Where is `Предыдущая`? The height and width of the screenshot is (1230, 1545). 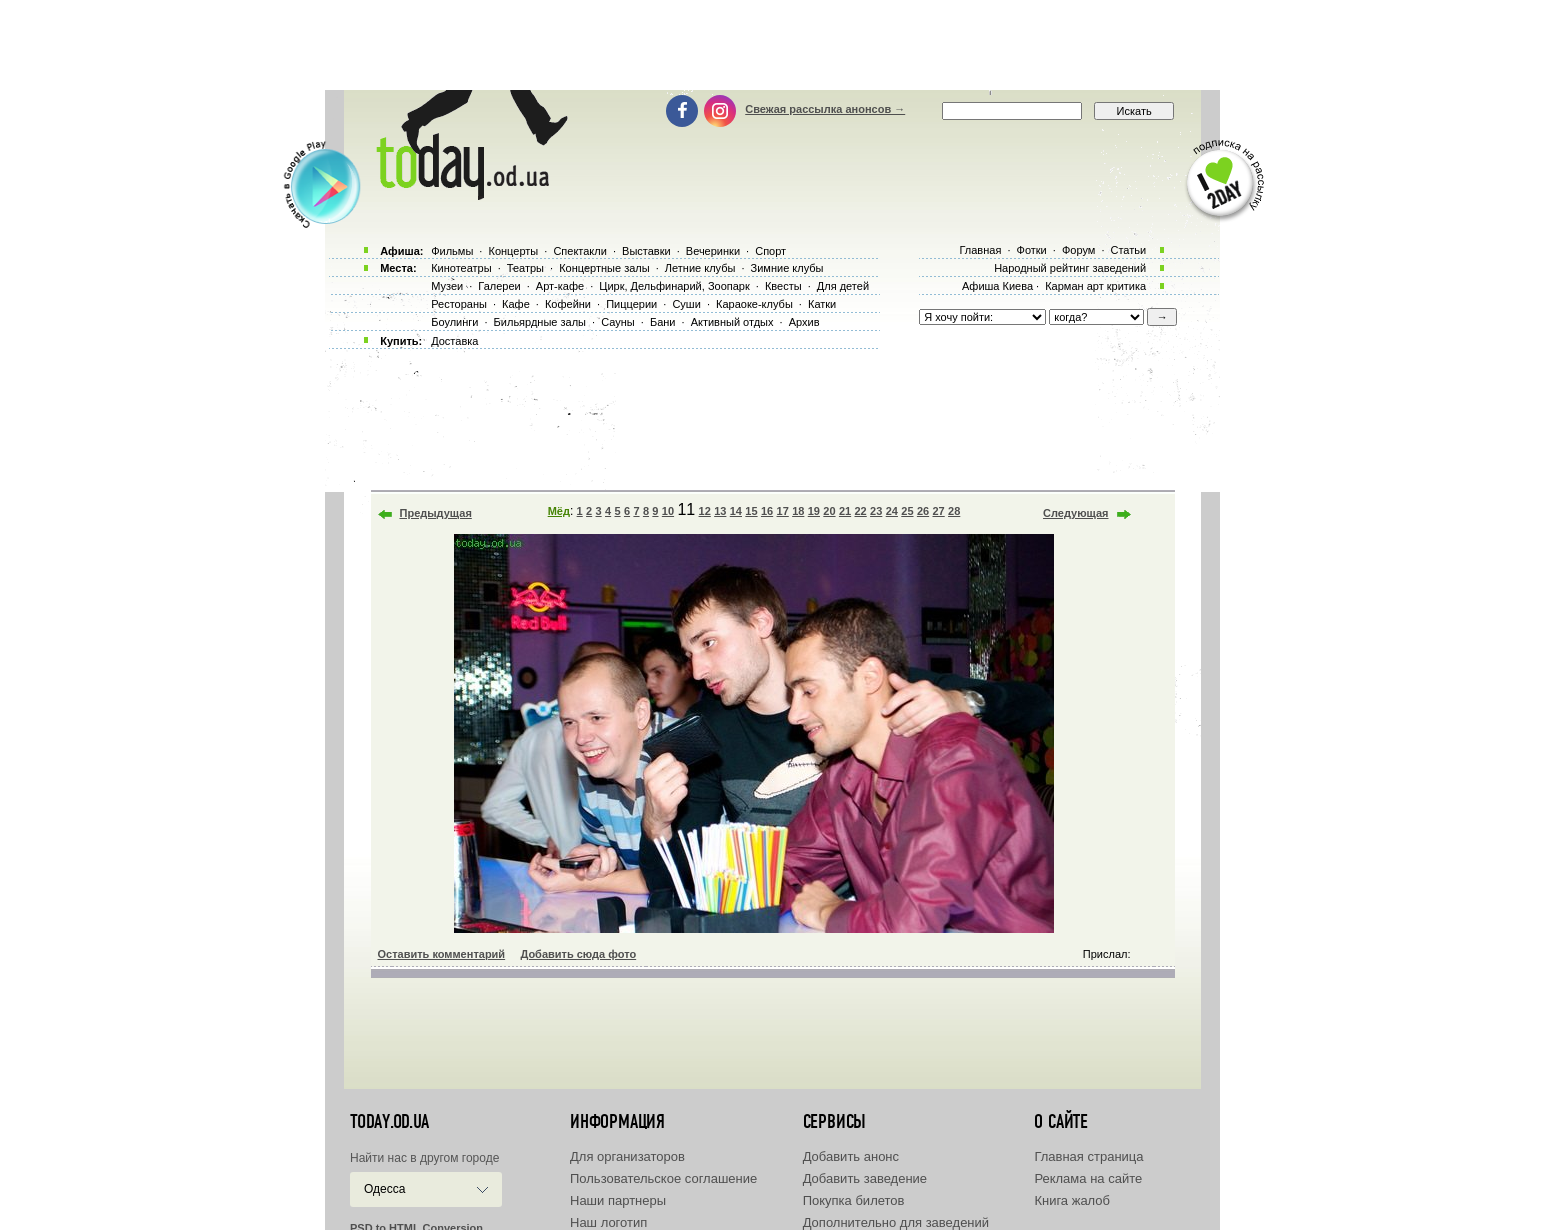 Предыдущая is located at coordinates (436, 513).